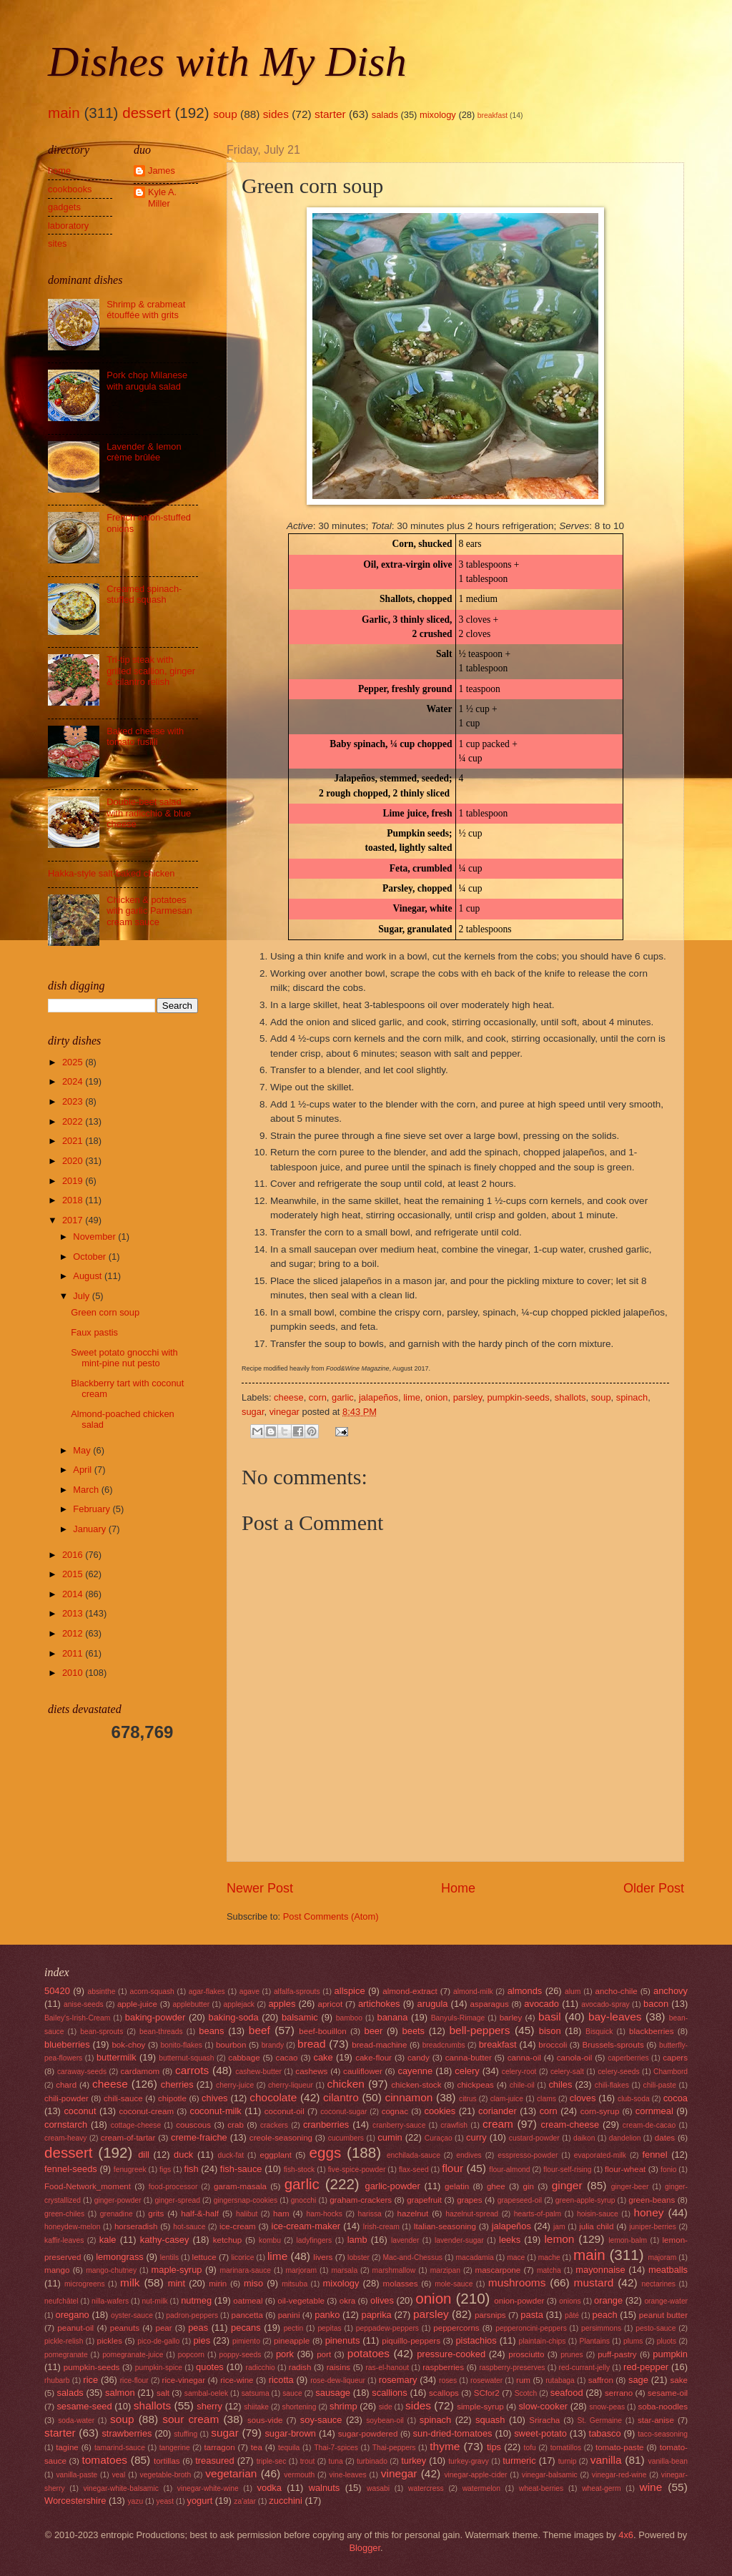 Image resolution: width=732 pixels, height=2576 pixels. What do you see at coordinates (668, 2393) in the screenshot?
I see `sesame-oil` at bounding box center [668, 2393].